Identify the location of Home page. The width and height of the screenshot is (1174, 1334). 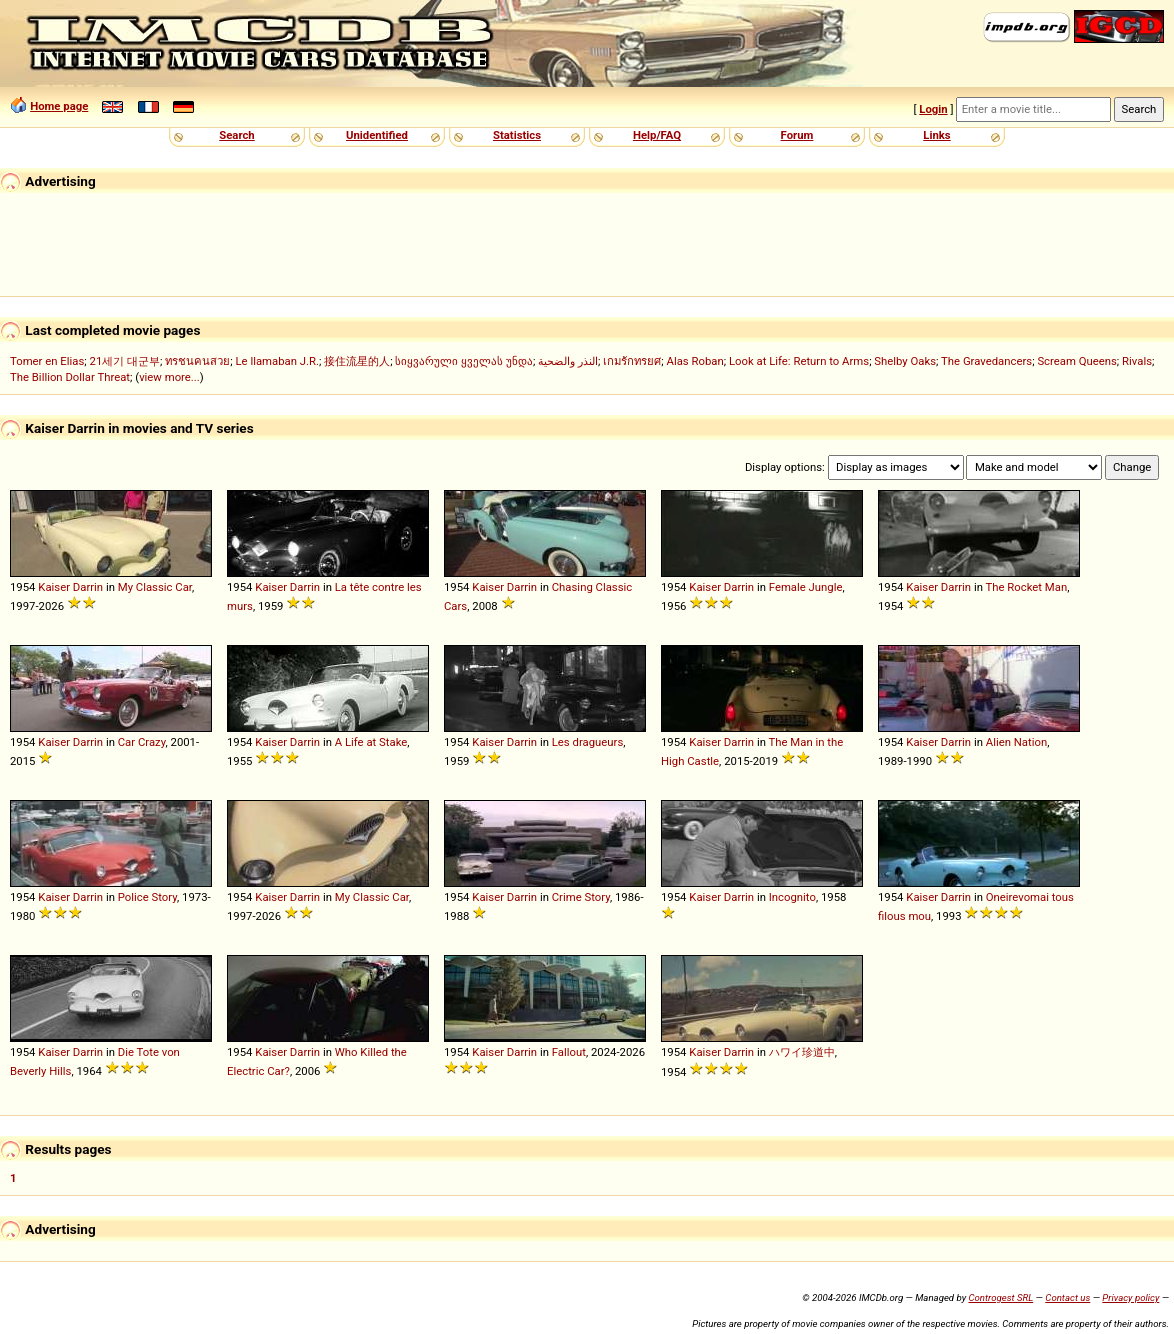
(59, 106).